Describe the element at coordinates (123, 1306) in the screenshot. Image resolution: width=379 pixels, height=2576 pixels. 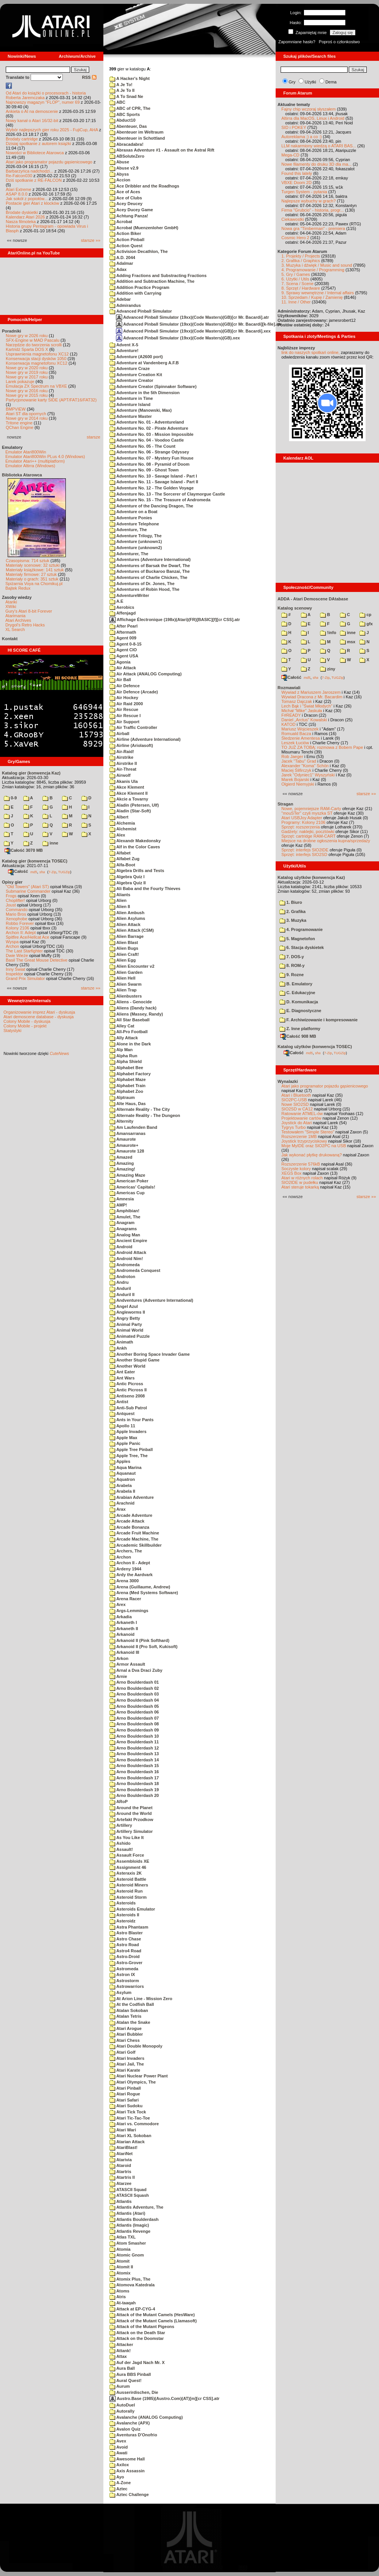
I see `Angel Azul` at that location.